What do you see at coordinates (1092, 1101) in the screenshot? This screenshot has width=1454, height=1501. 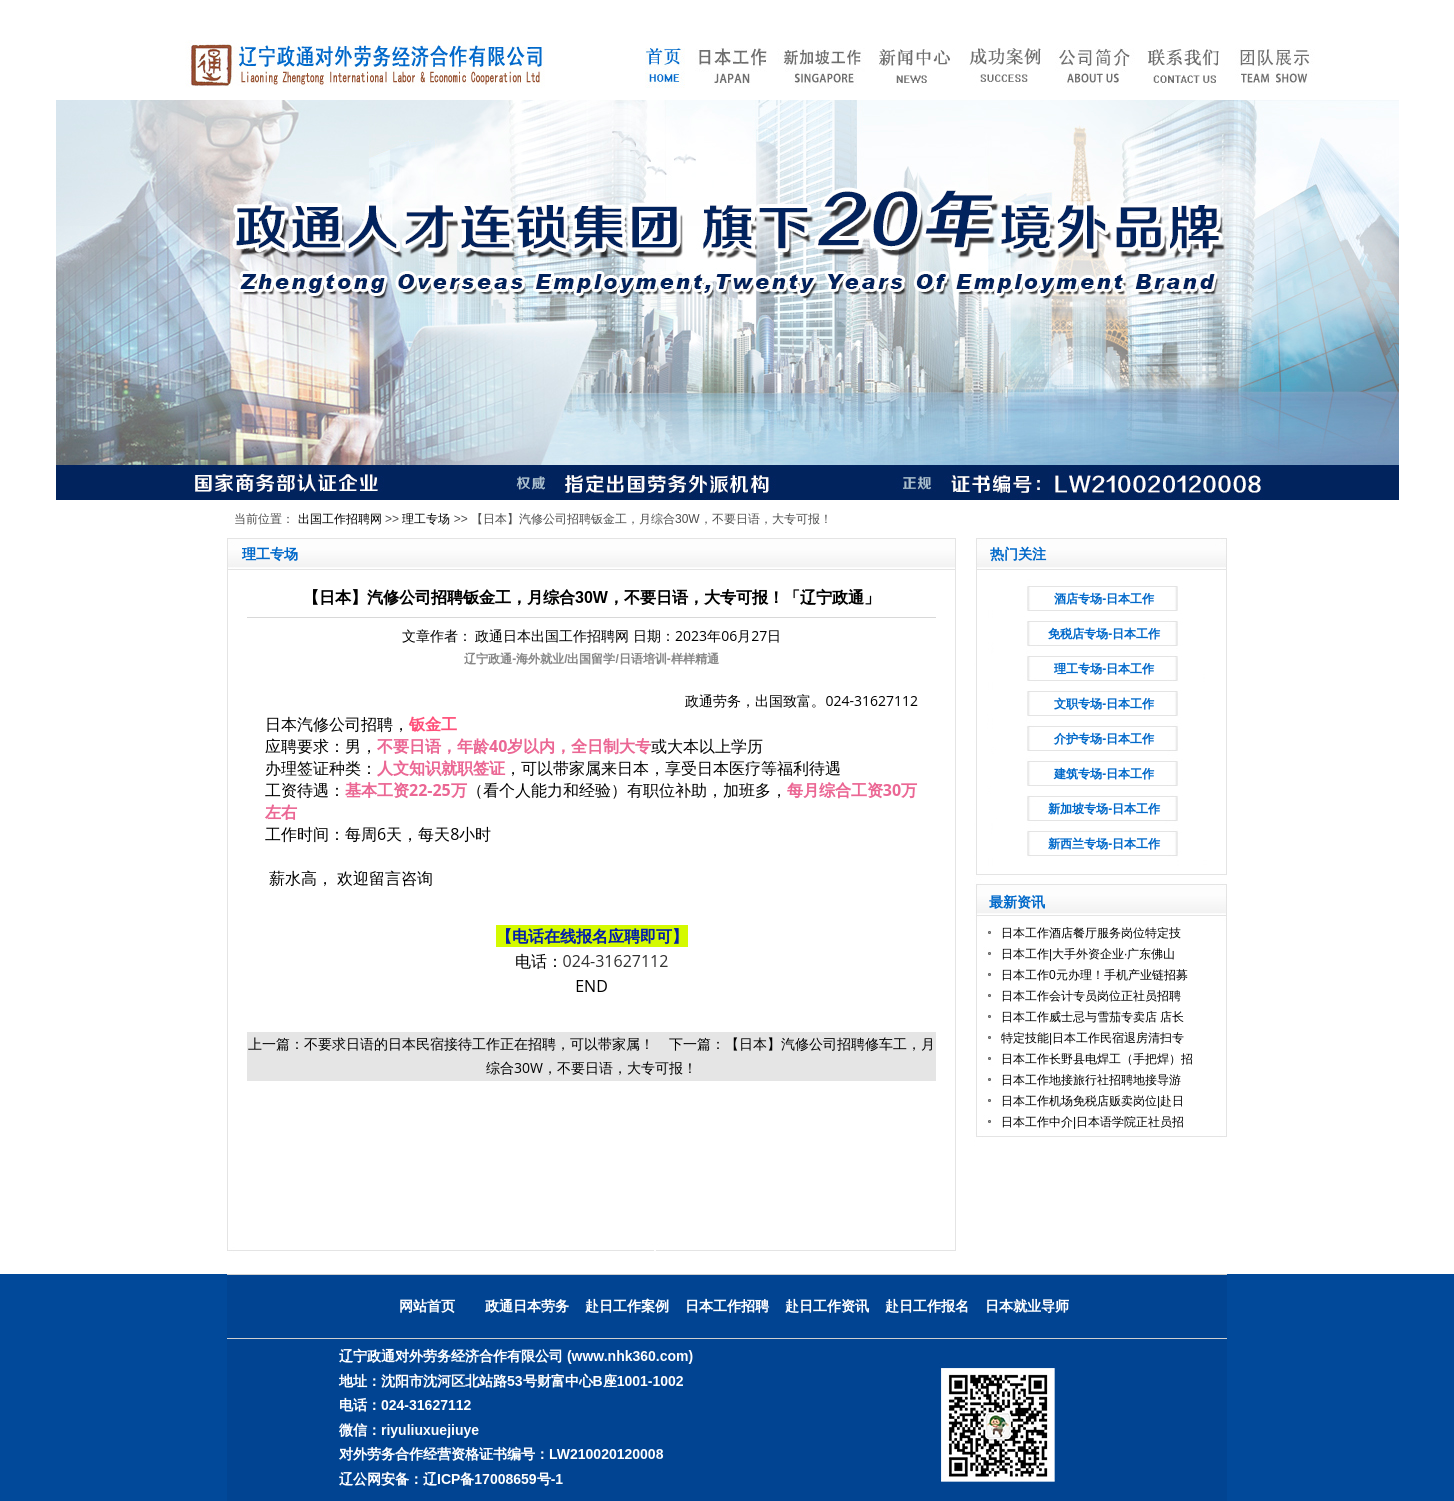 I see `日本工作机场免税店贩卖岗位|赴日` at bounding box center [1092, 1101].